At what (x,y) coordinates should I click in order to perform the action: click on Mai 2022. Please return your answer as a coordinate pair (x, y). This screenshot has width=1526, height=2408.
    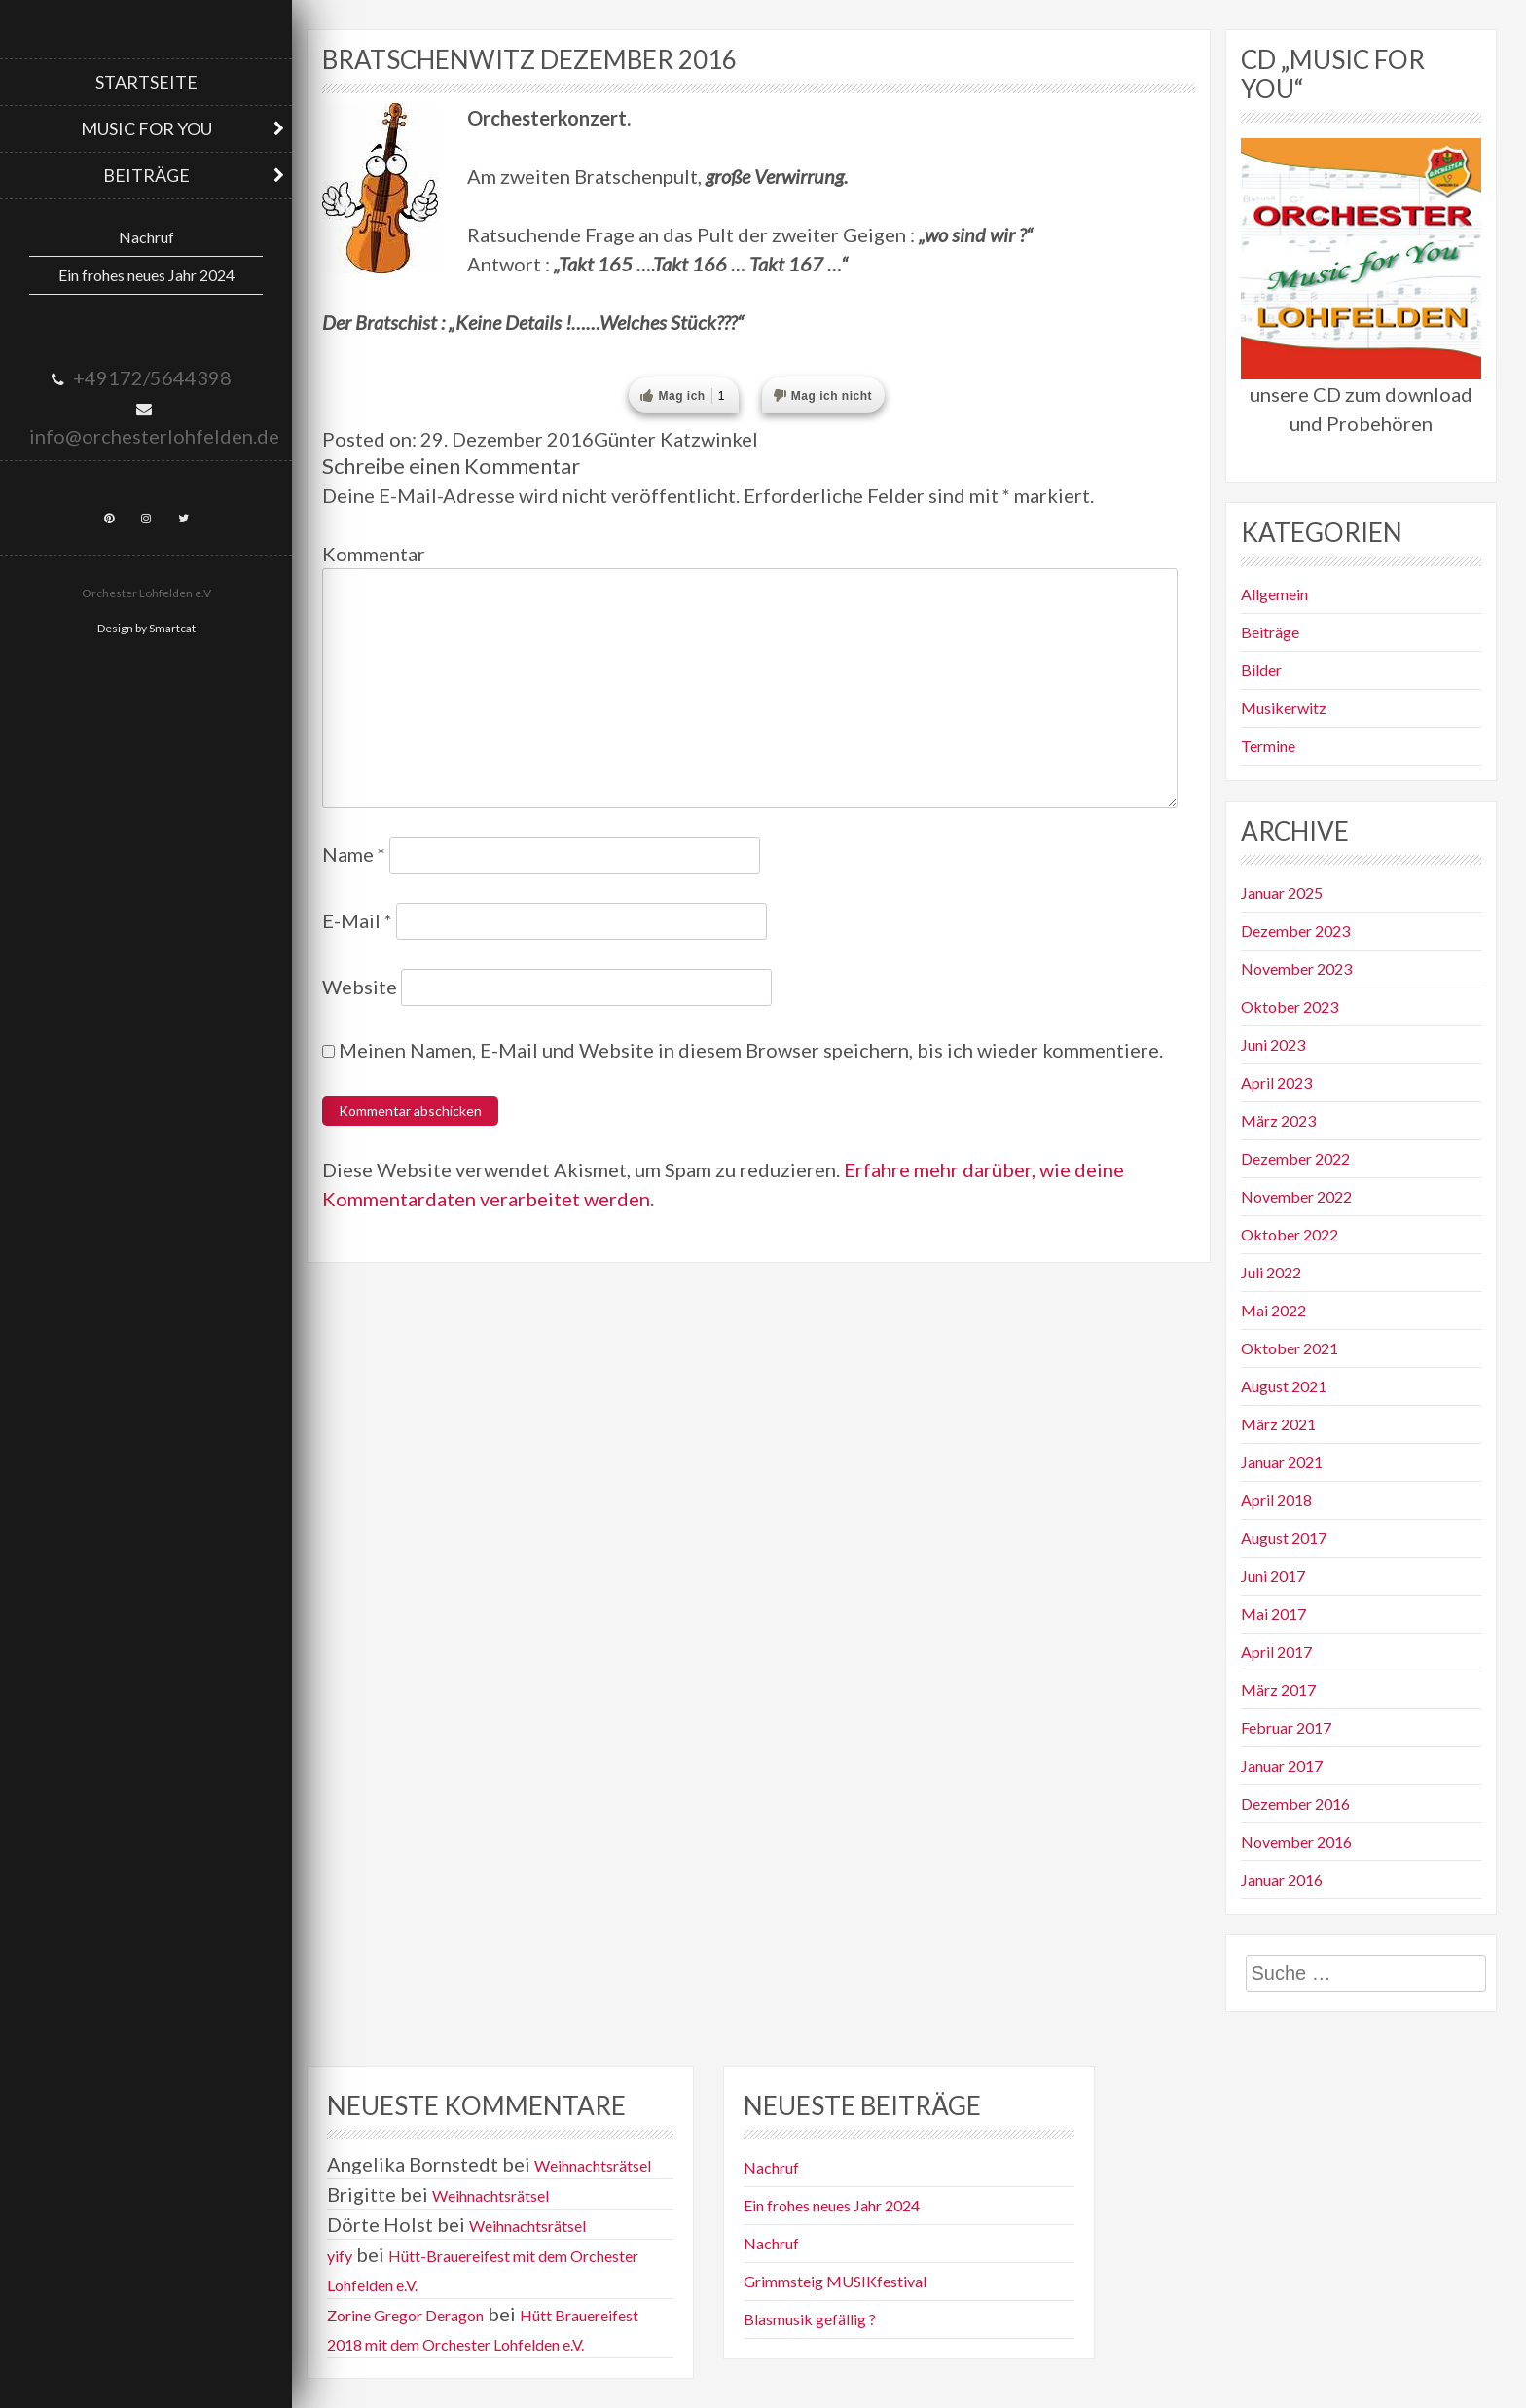
    Looking at the image, I should click on (1273, 1310).